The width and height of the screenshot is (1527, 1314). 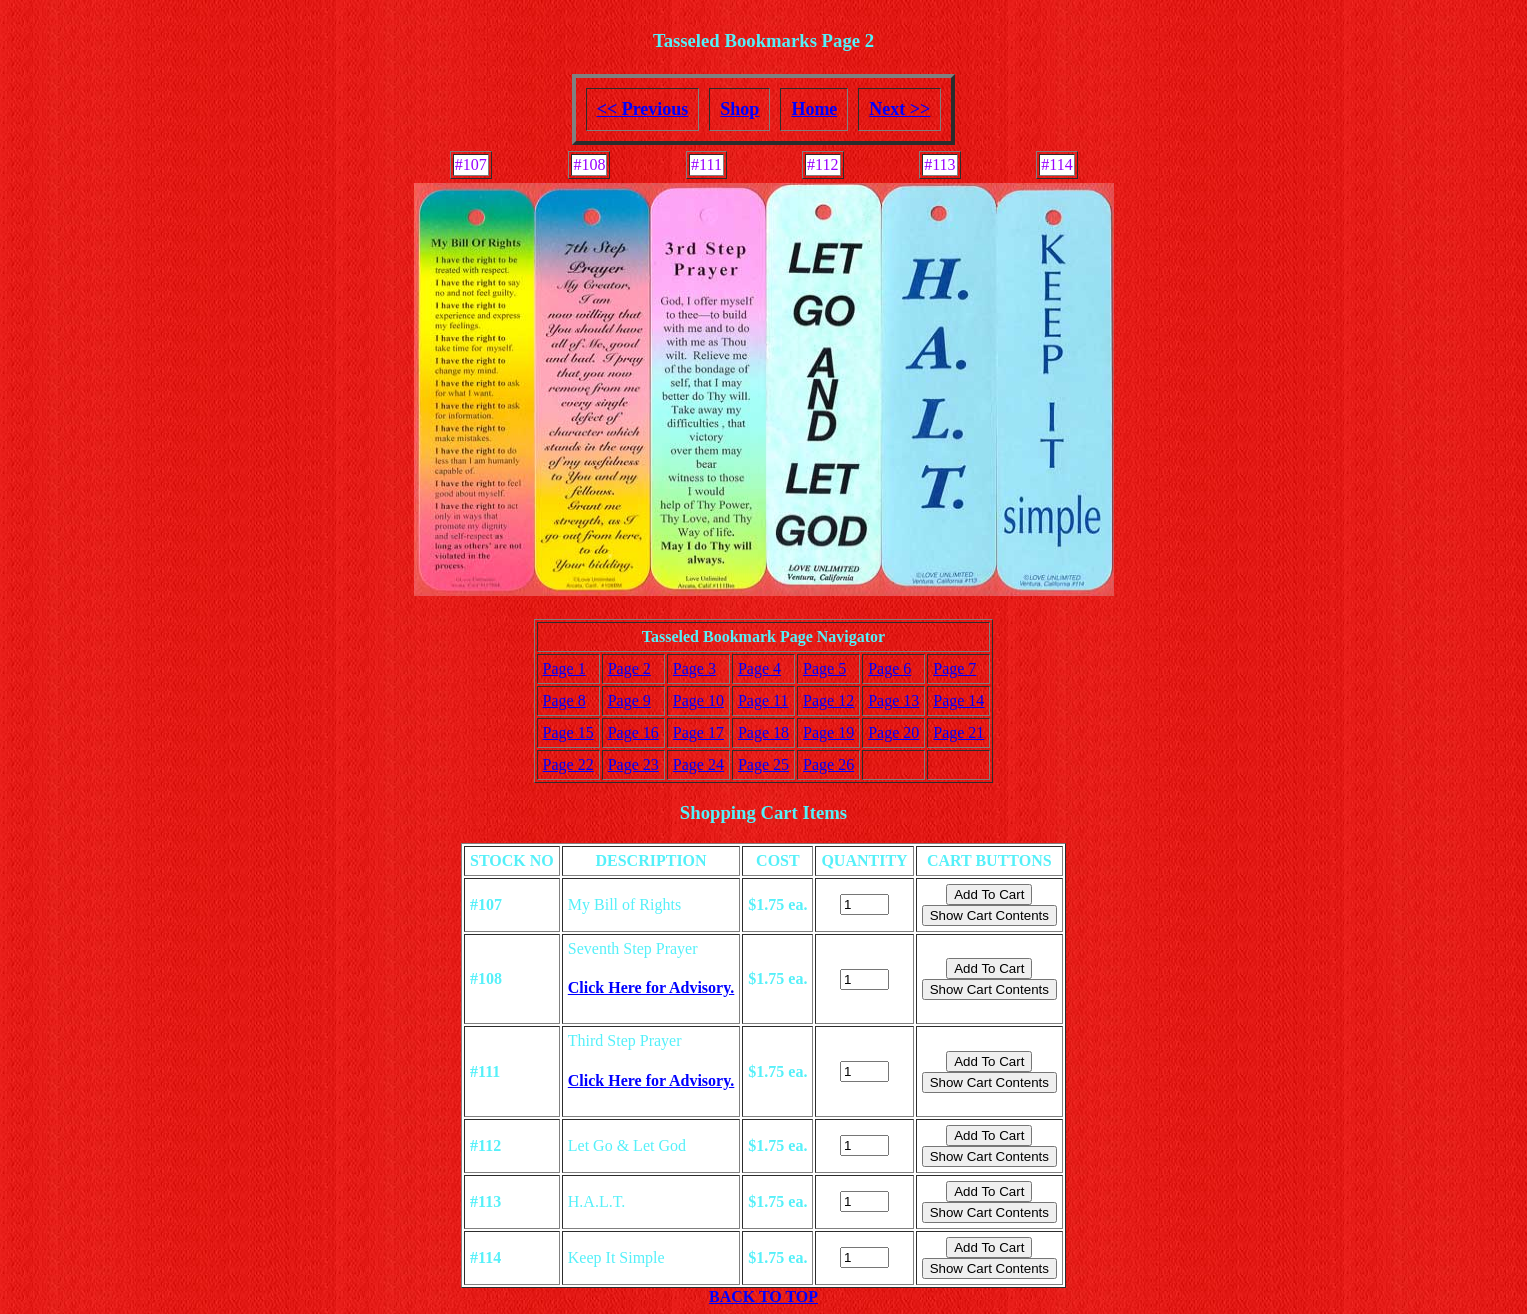 What do you see at coordinates (958, 732) in the screenshot?
I see `Page 21` at bounding box center [958, 732].